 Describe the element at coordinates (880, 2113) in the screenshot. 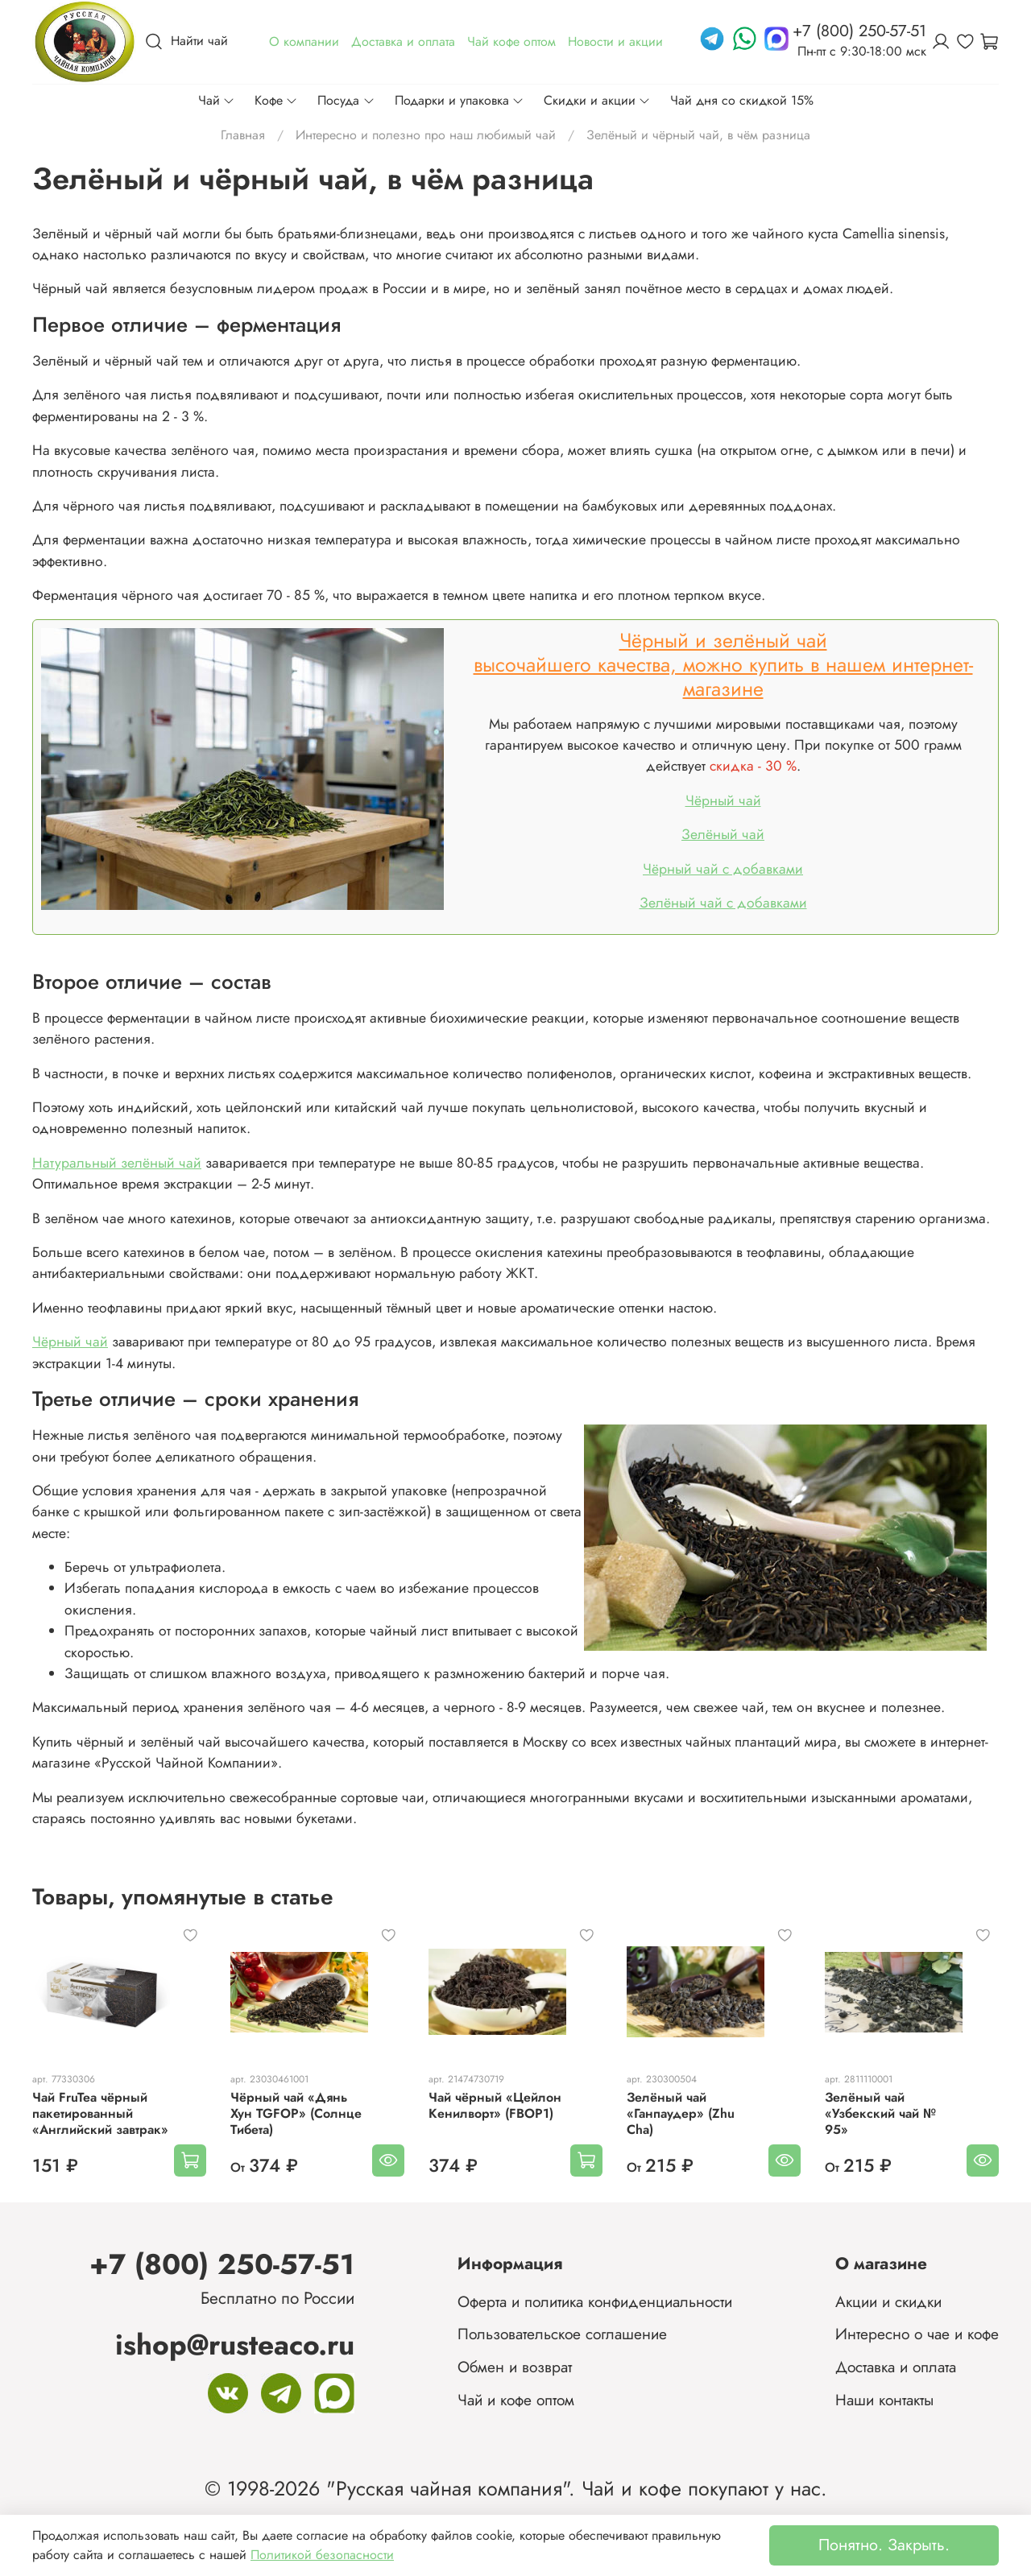

I see `Зелёный чай «Узбекский чай № 95»` at that location.